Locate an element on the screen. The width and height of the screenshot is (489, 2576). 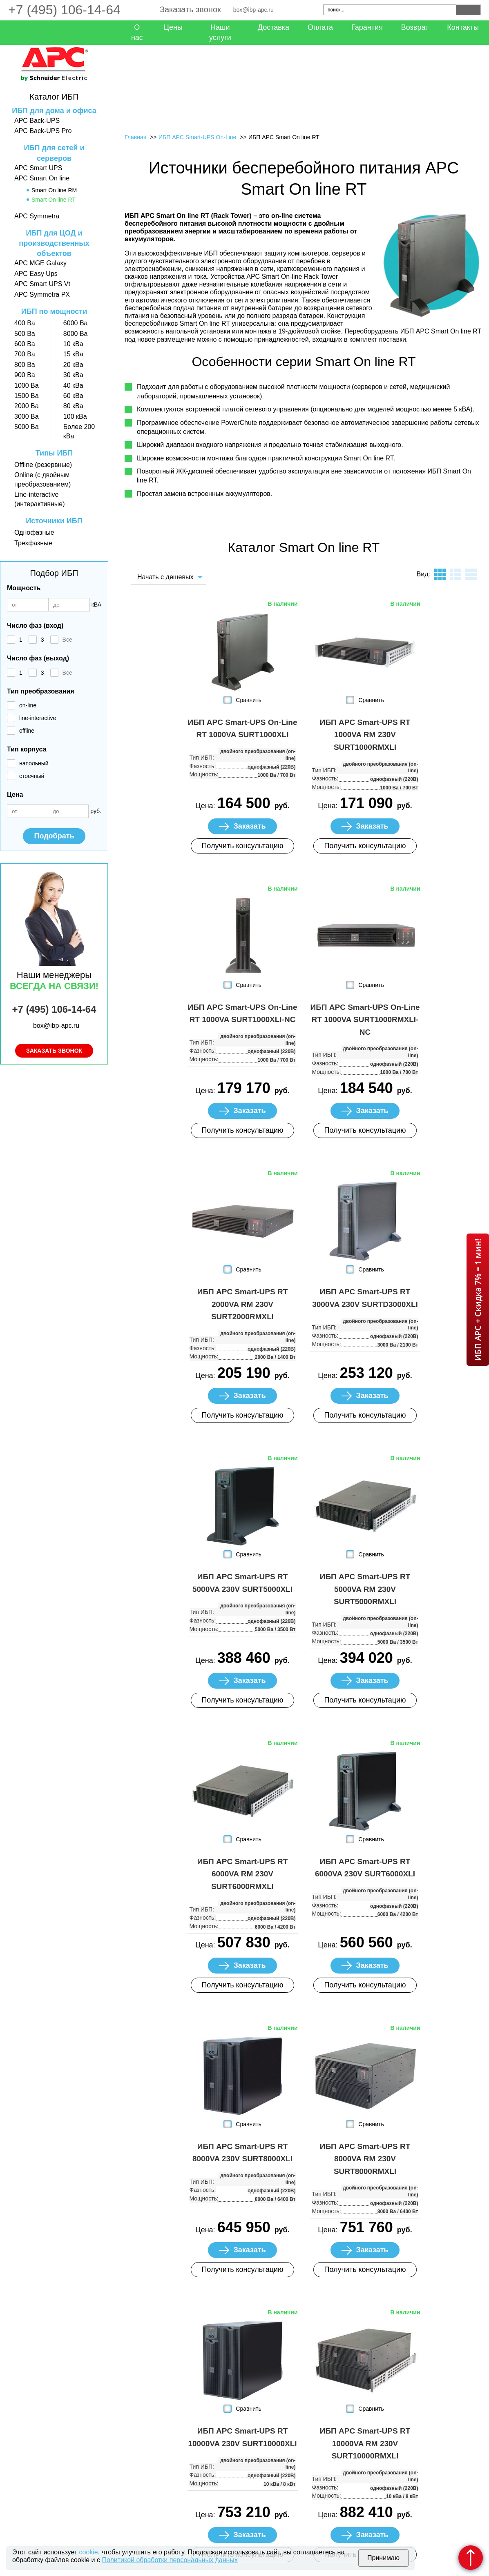
ИБП APC Smart-UPS RT 6000VA RM 230V SURT6000RMXLI is located at coordinates (242, 1874).